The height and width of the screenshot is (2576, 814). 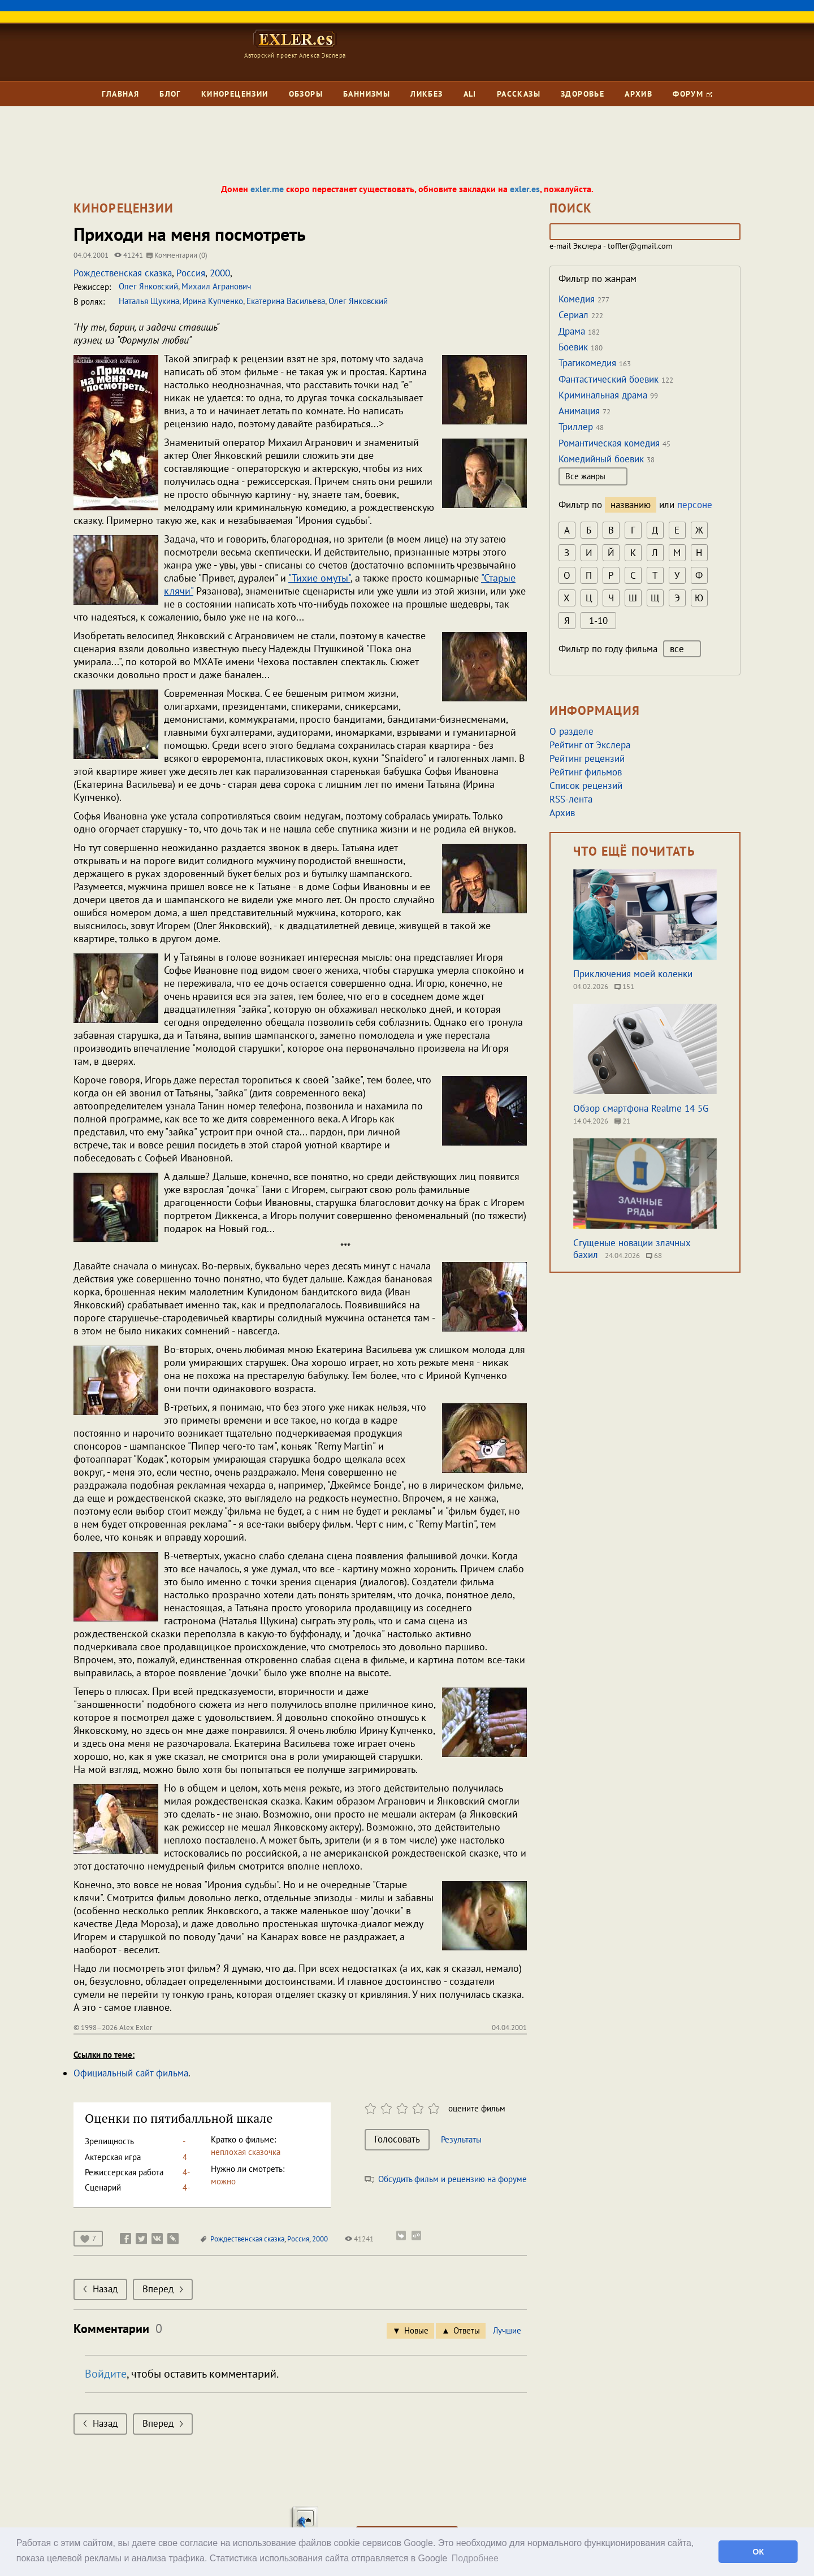 What do you see at coordinates (593, 476) in the screenshot?
I see `Все жанры` at bounding box center [593, 476].